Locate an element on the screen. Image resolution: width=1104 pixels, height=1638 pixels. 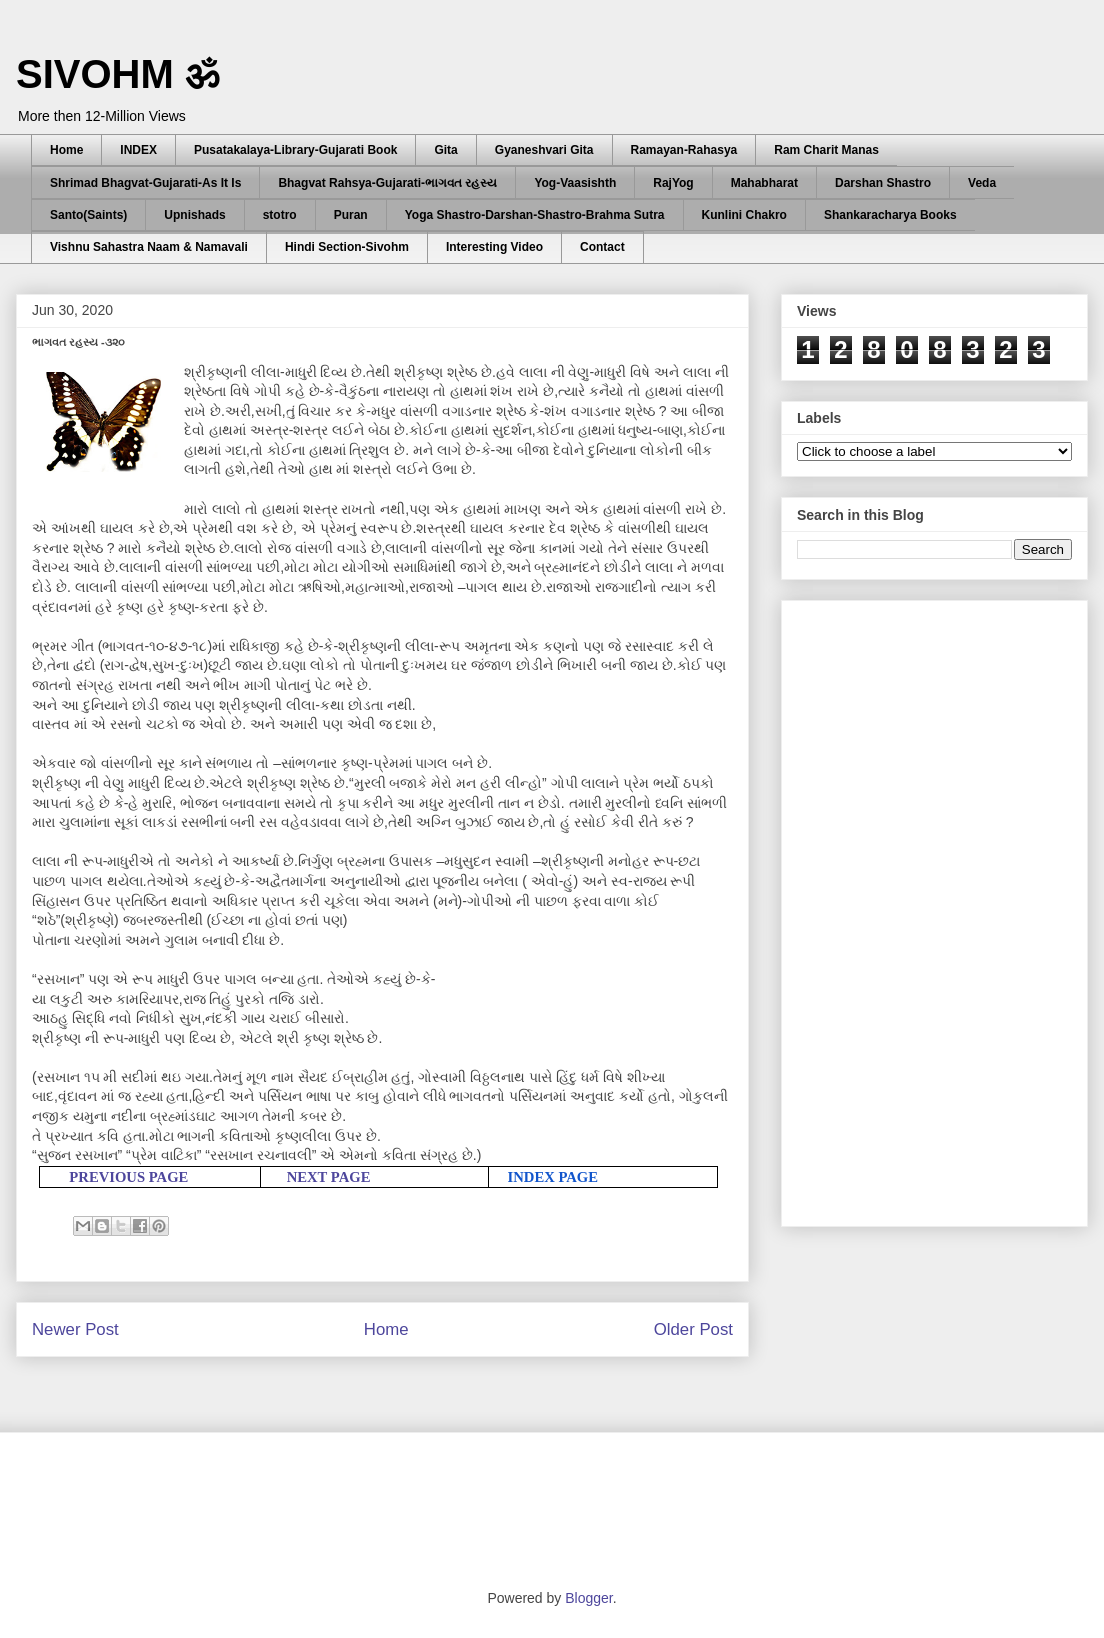
Blogger is located at coordinates (588, 1598).